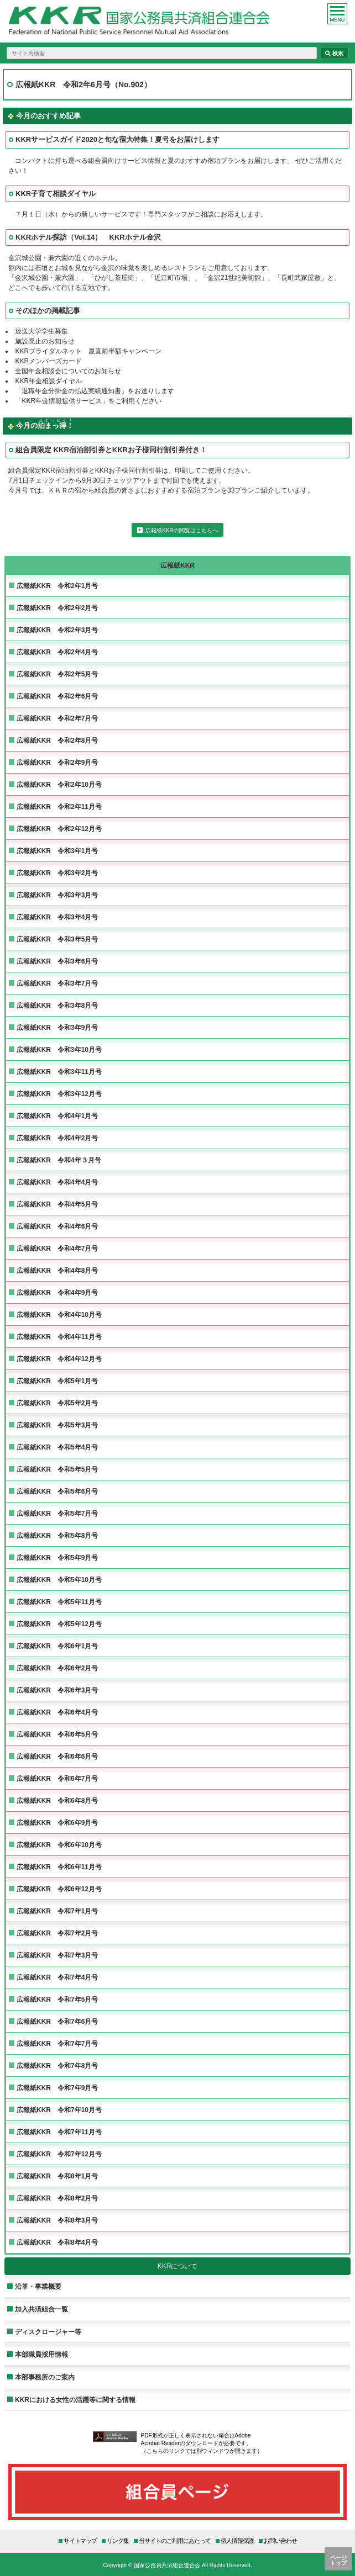  Describe the element at coordinates (57, 1999) in the screenshot. I see `広報紙KKR 令和7年5月号` at that location.